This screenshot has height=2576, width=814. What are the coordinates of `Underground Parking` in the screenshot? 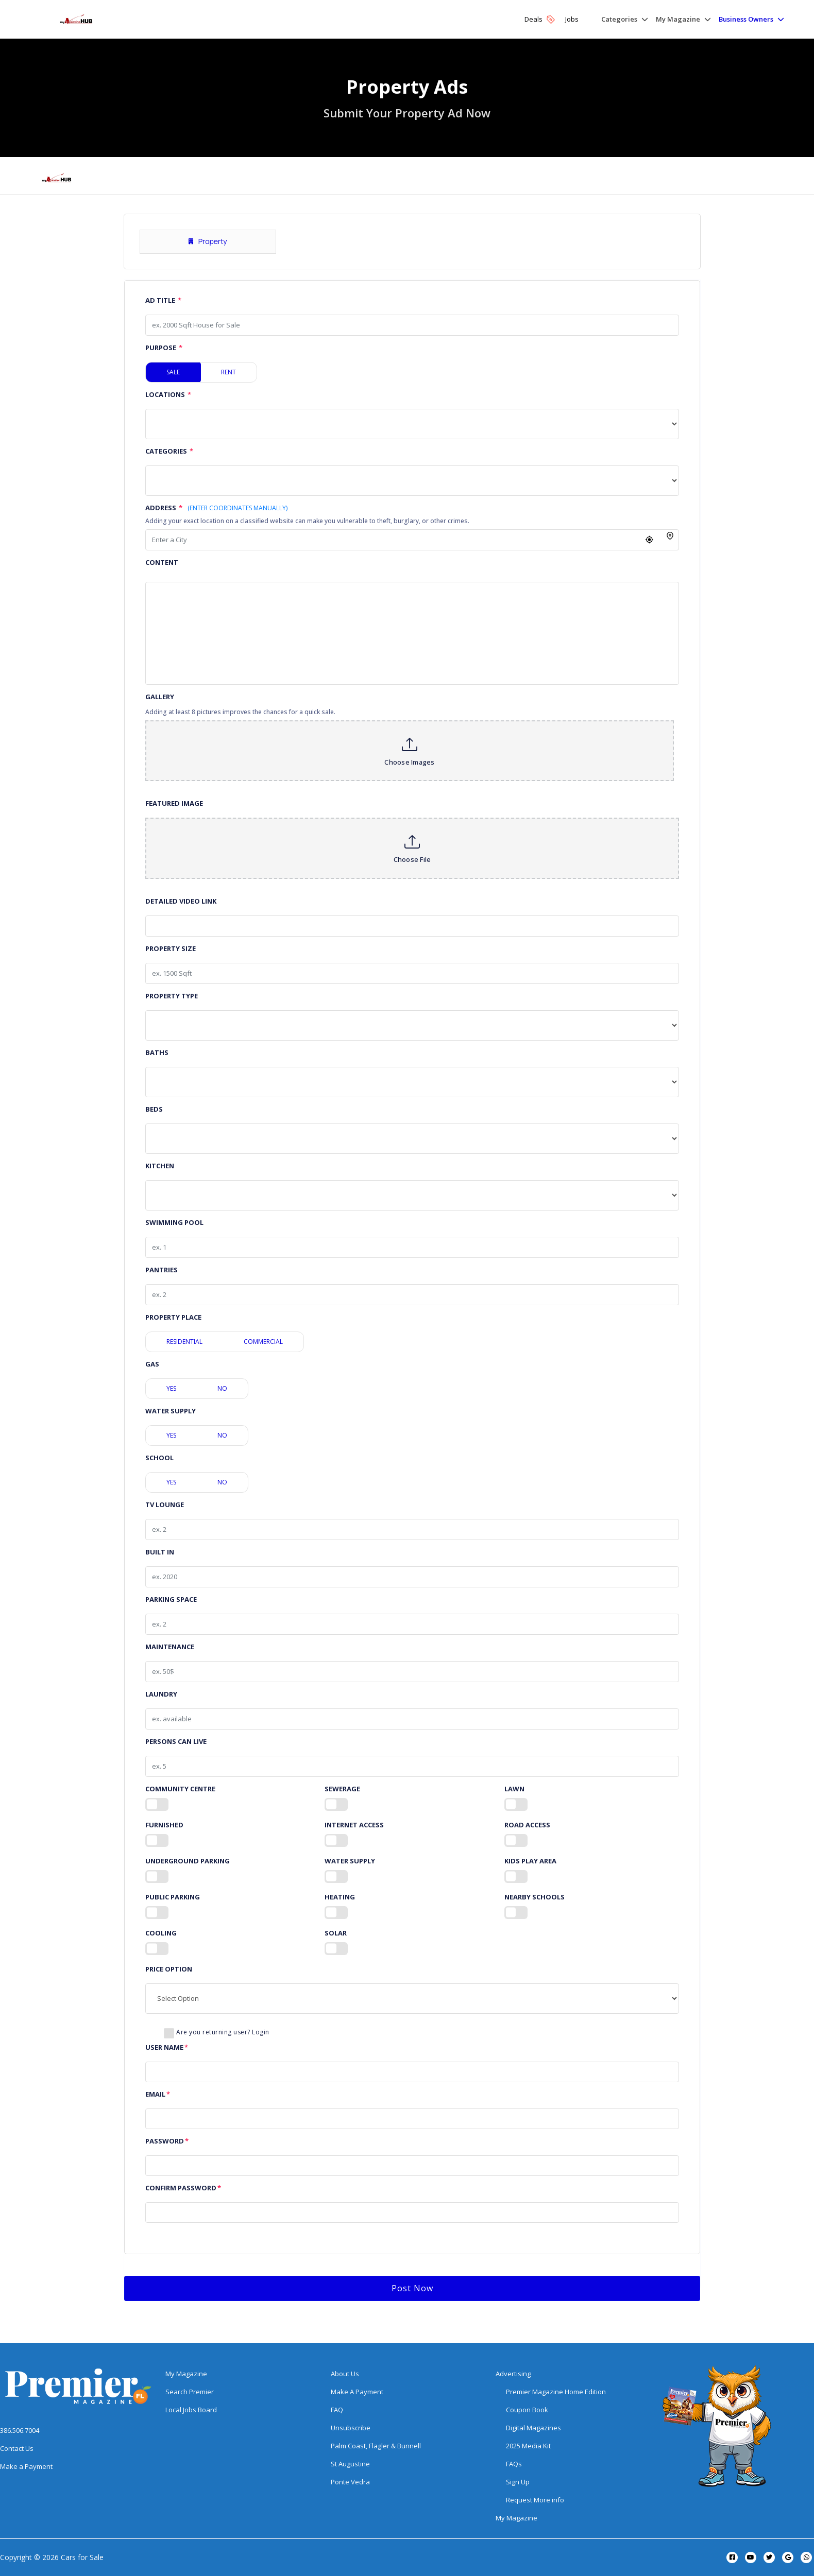 It's located at (187, 1861).